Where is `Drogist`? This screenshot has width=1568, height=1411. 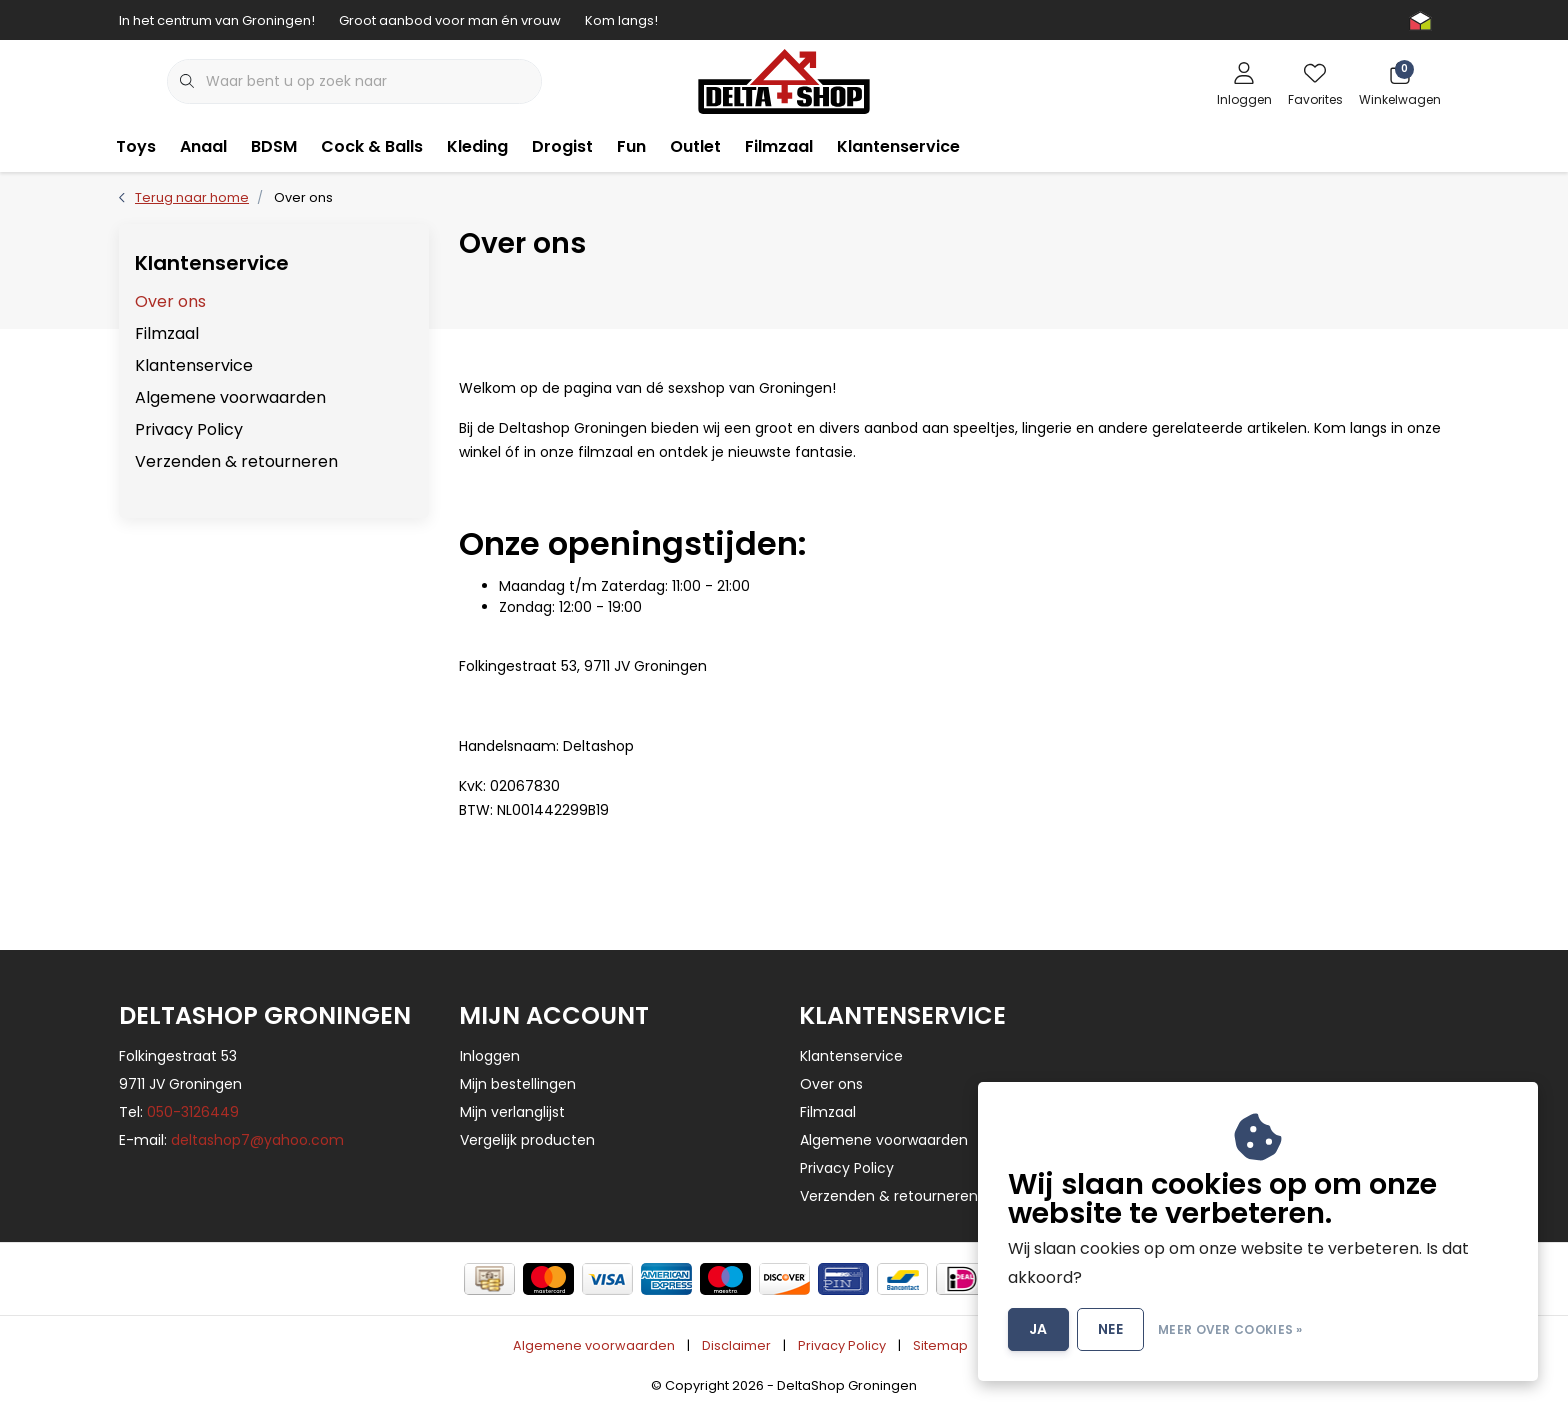
Drogist is located at coordinates (562, 146).